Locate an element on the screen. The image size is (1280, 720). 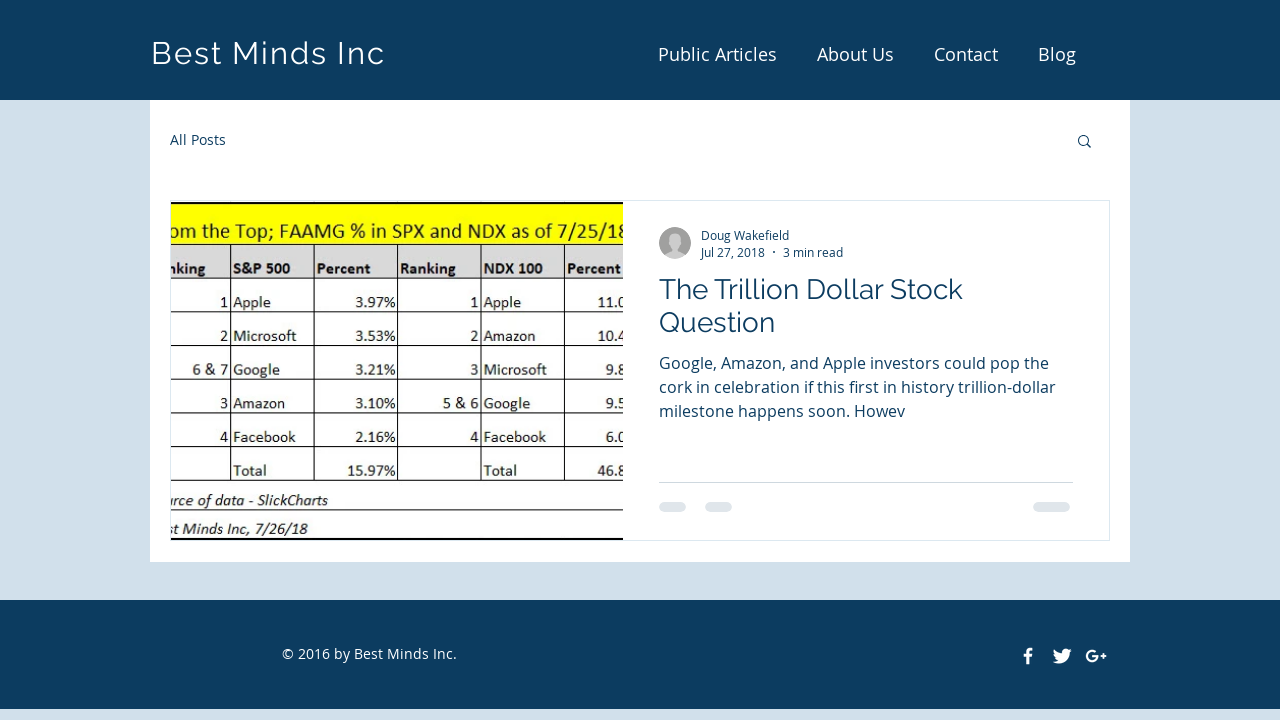
[button] is located at coordinates (1084, 142).